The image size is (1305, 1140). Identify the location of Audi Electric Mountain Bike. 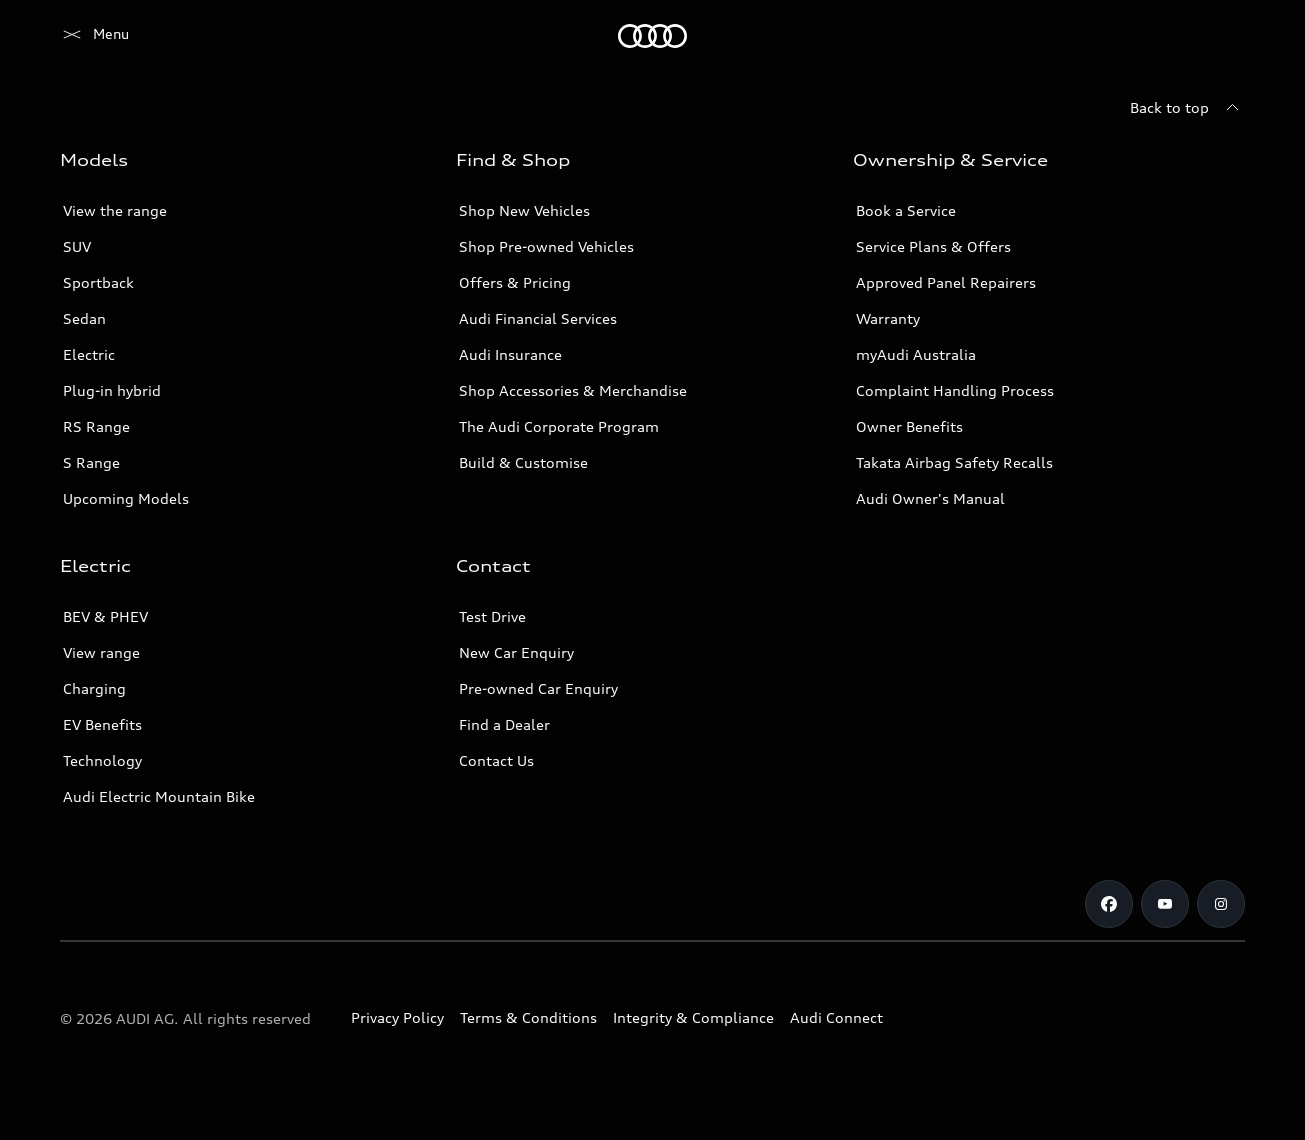
(159, 796).